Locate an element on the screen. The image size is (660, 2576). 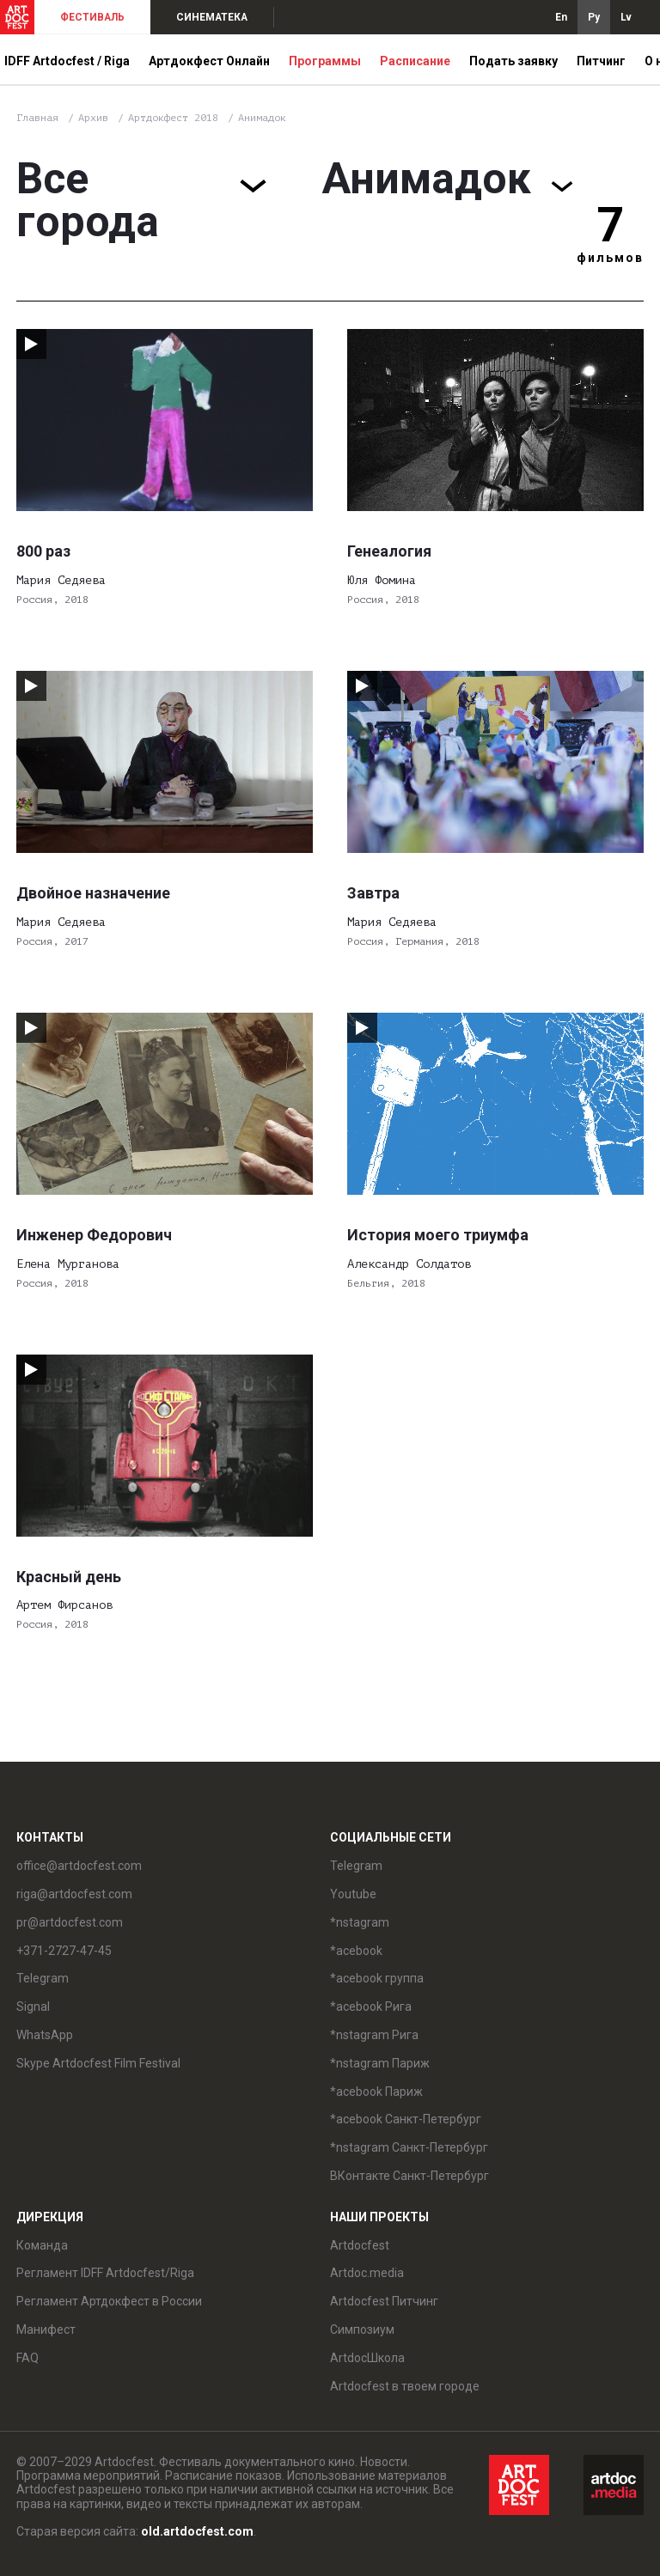
FAQ is located at coordinates (27, 2358).